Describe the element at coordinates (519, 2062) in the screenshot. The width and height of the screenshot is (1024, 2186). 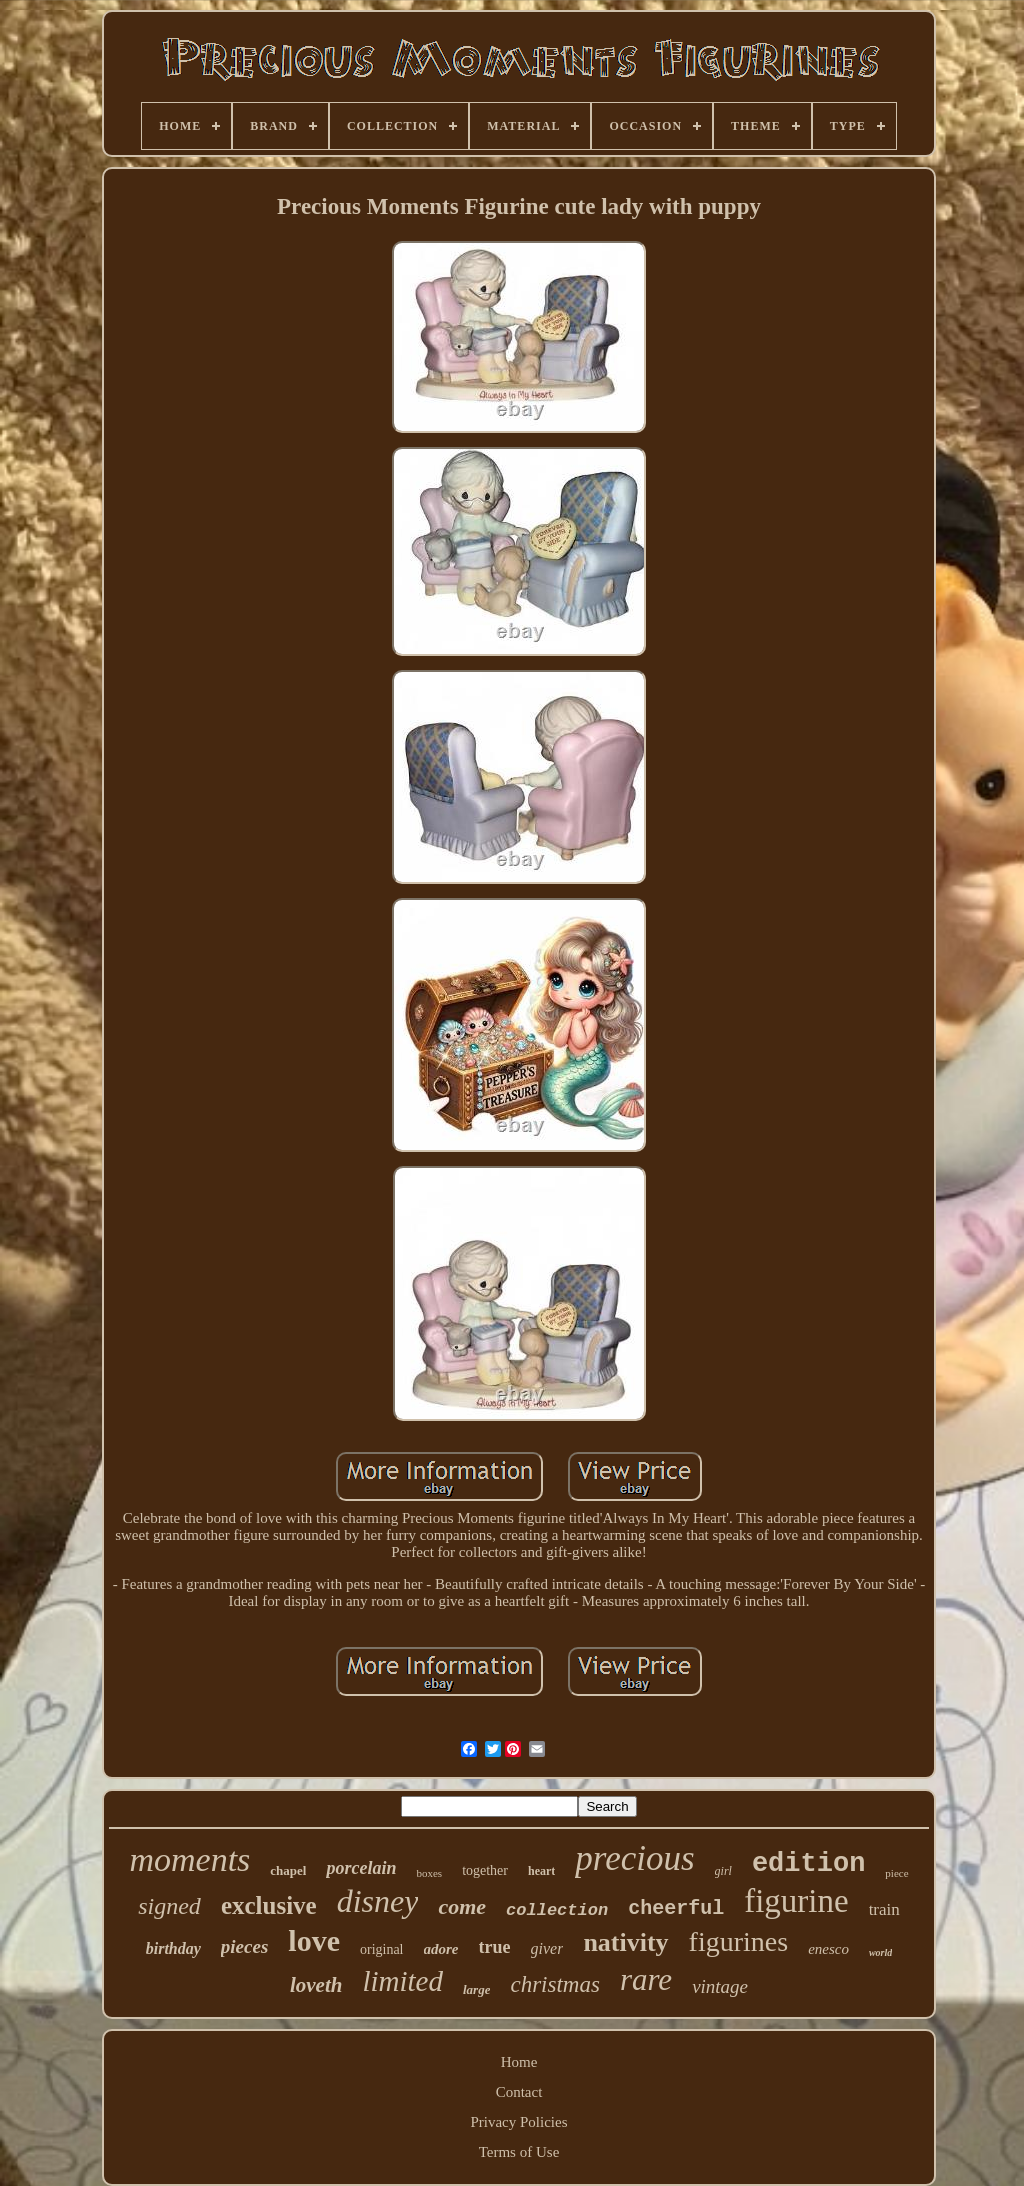
I see `Home` at that location.